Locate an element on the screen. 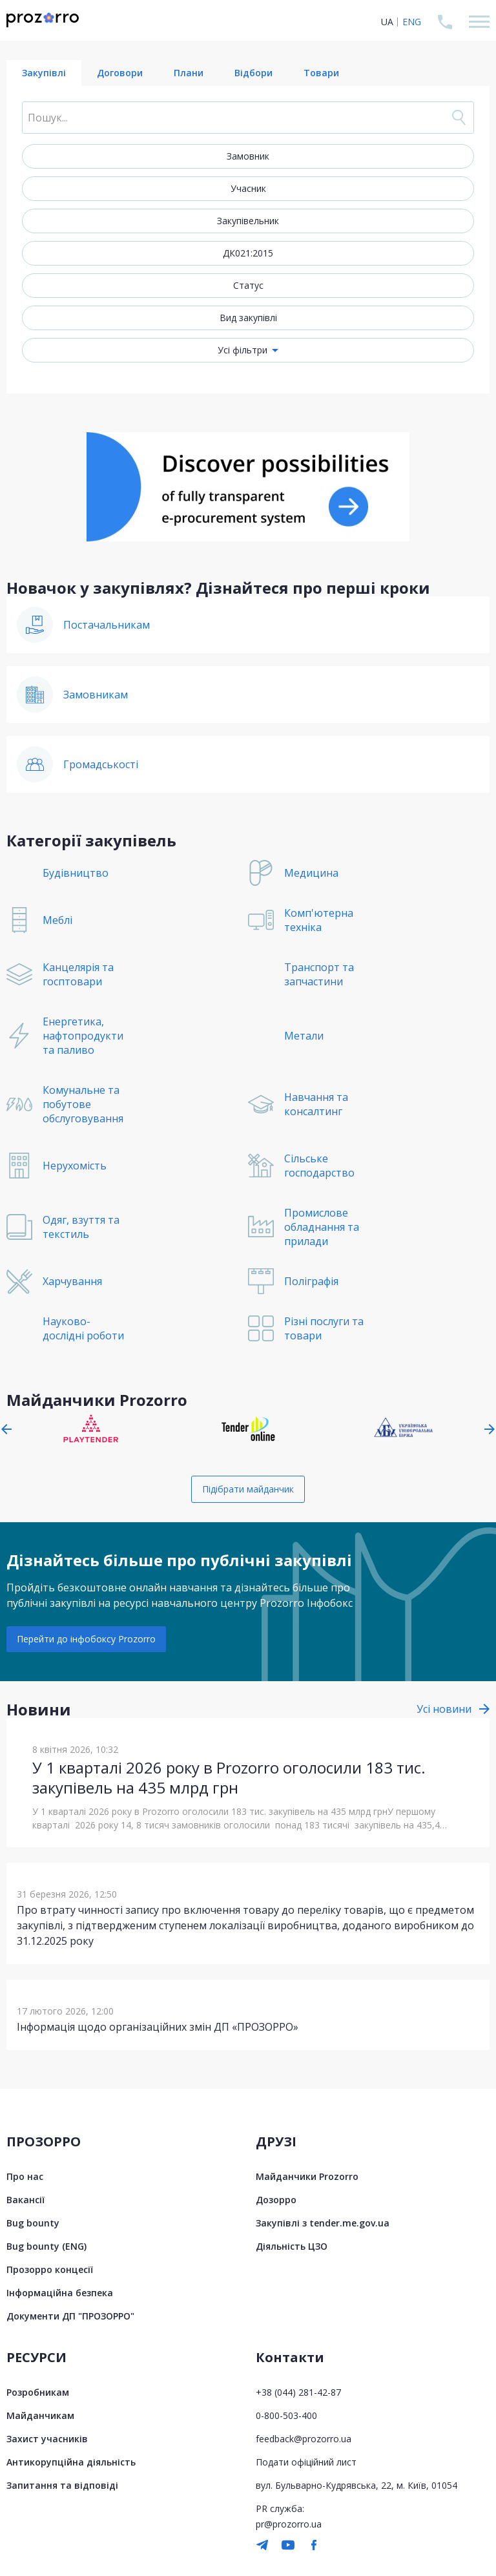  Нерухомість is located at coordinates (75, 1165).